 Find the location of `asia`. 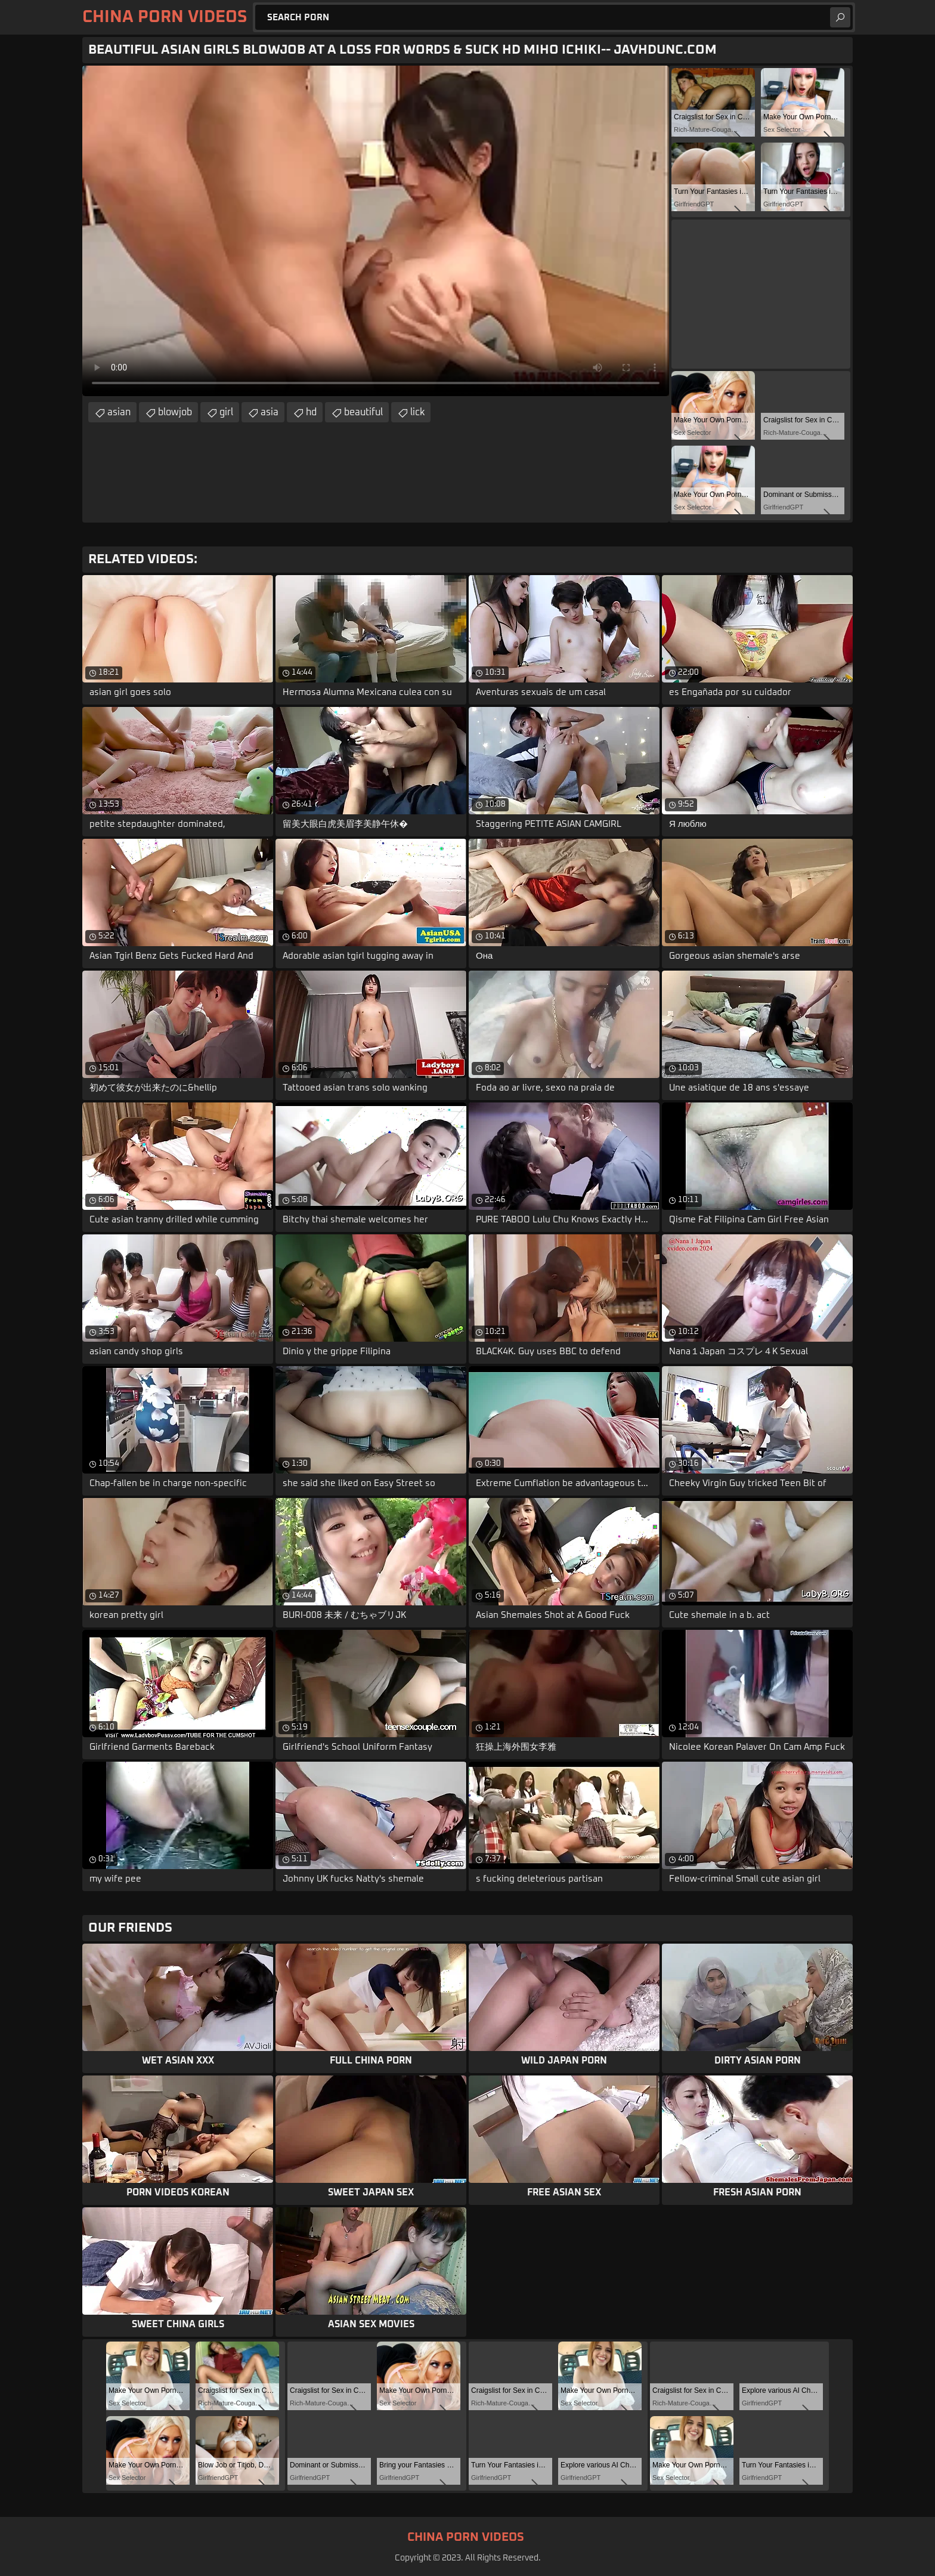

asia is located at coordinates (269, 412).